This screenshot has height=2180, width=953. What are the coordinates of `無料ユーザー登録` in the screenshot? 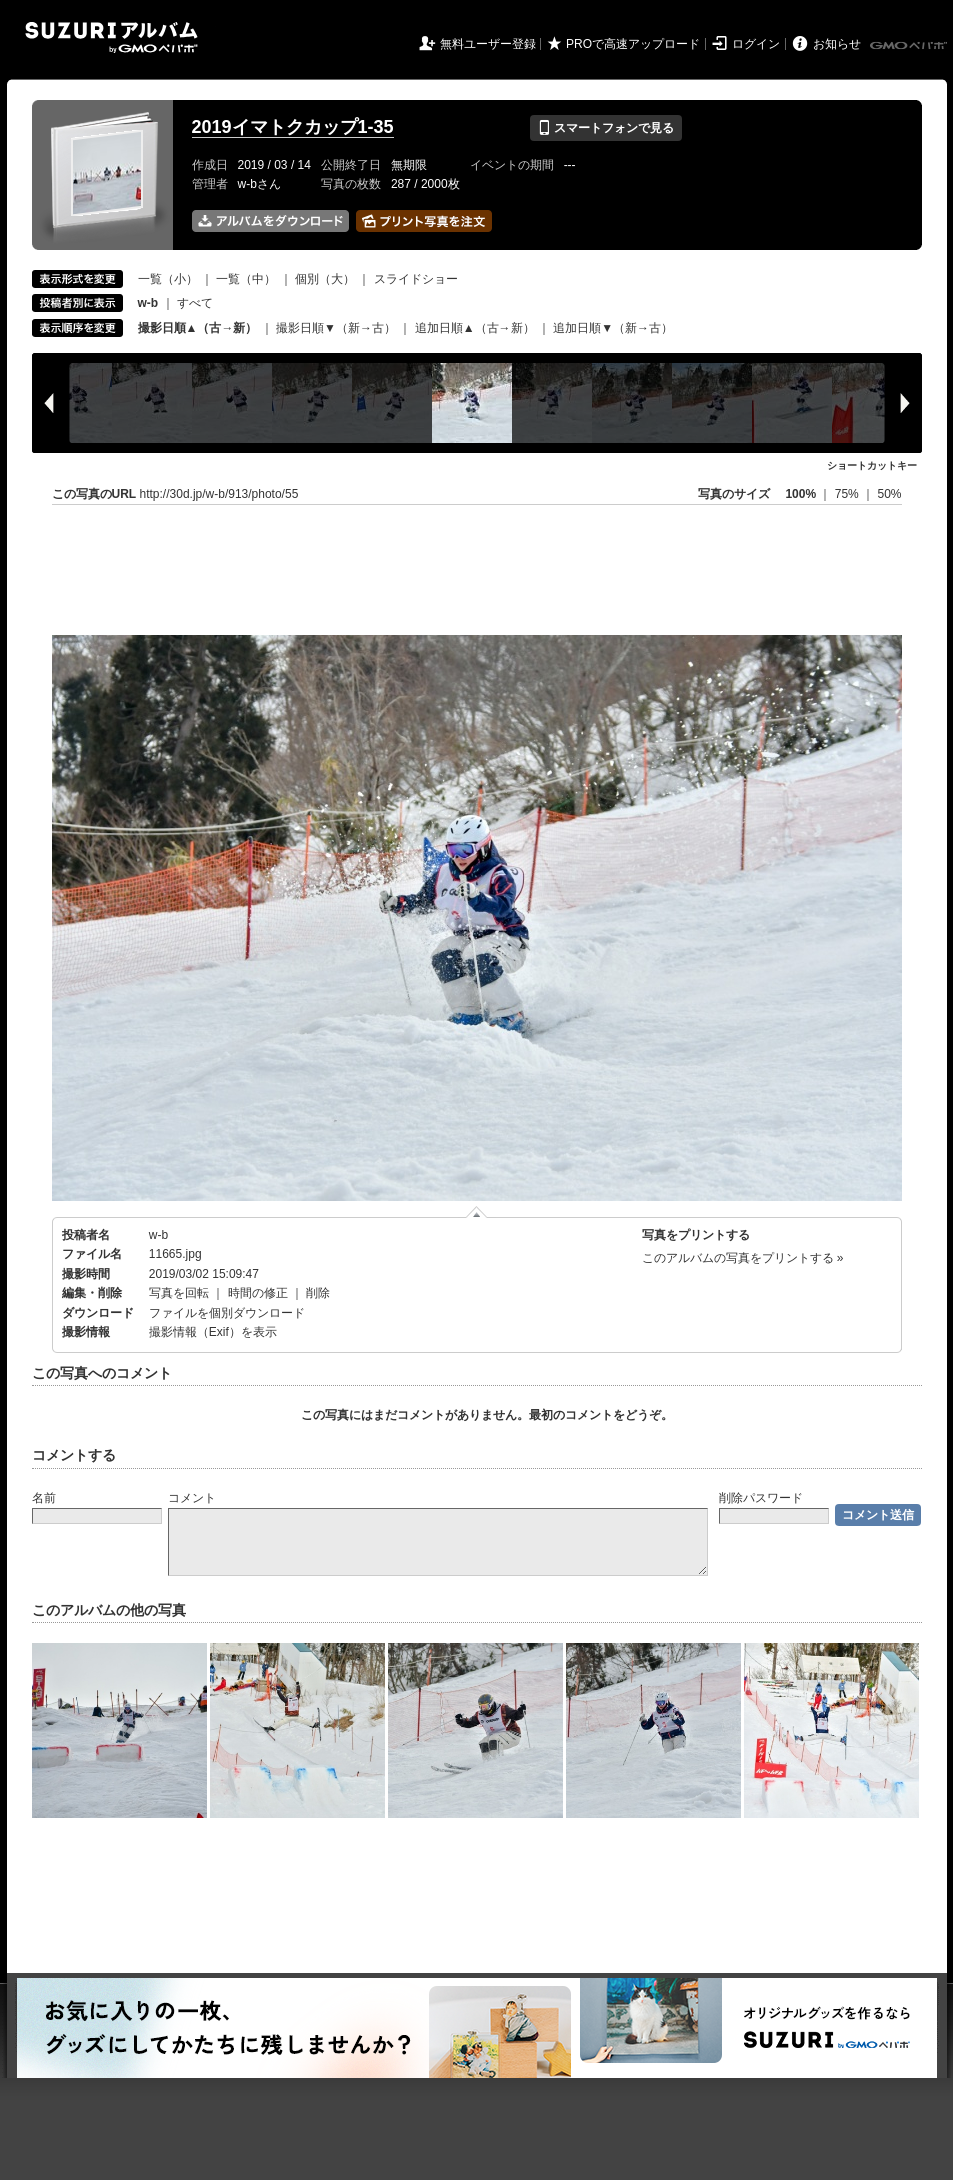 It's located at (488, 44).